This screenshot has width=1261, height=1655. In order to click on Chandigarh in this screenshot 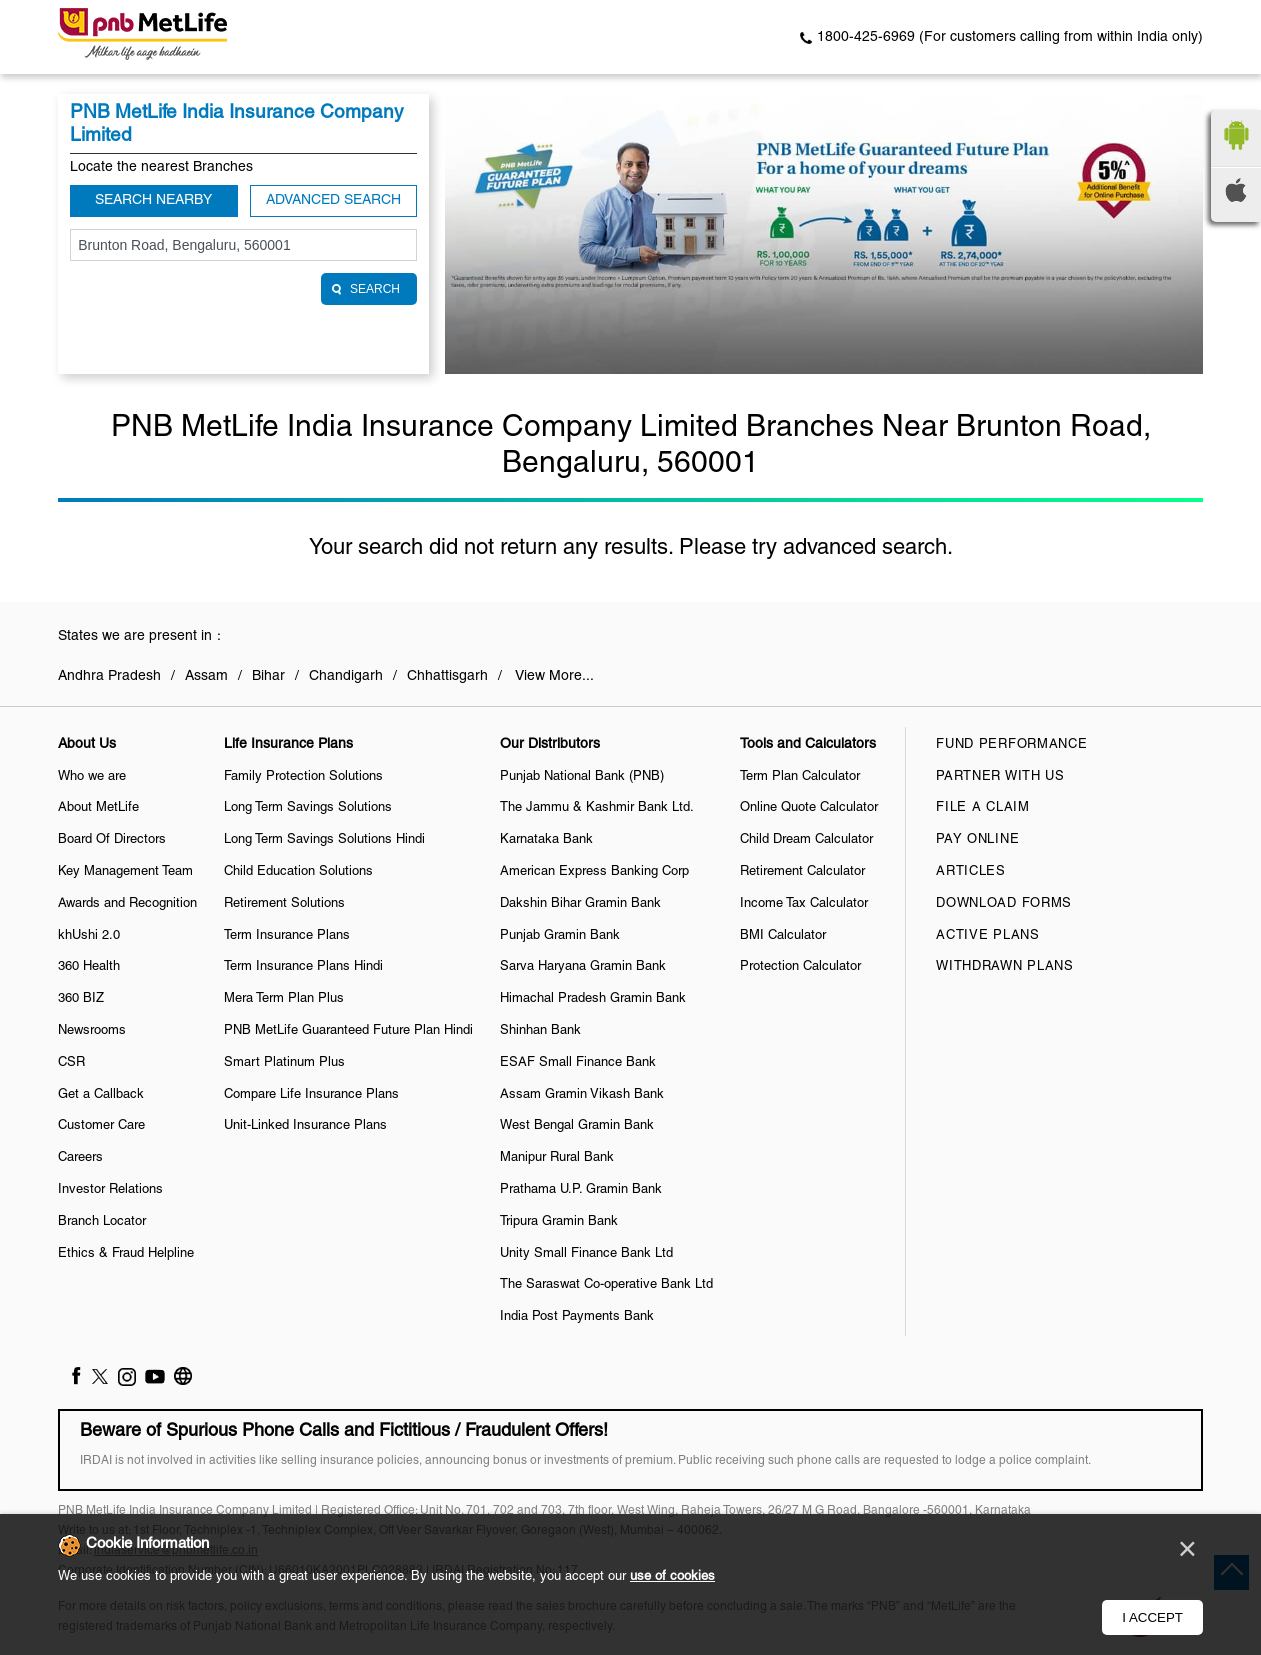, I will do `click(346, 676)`.